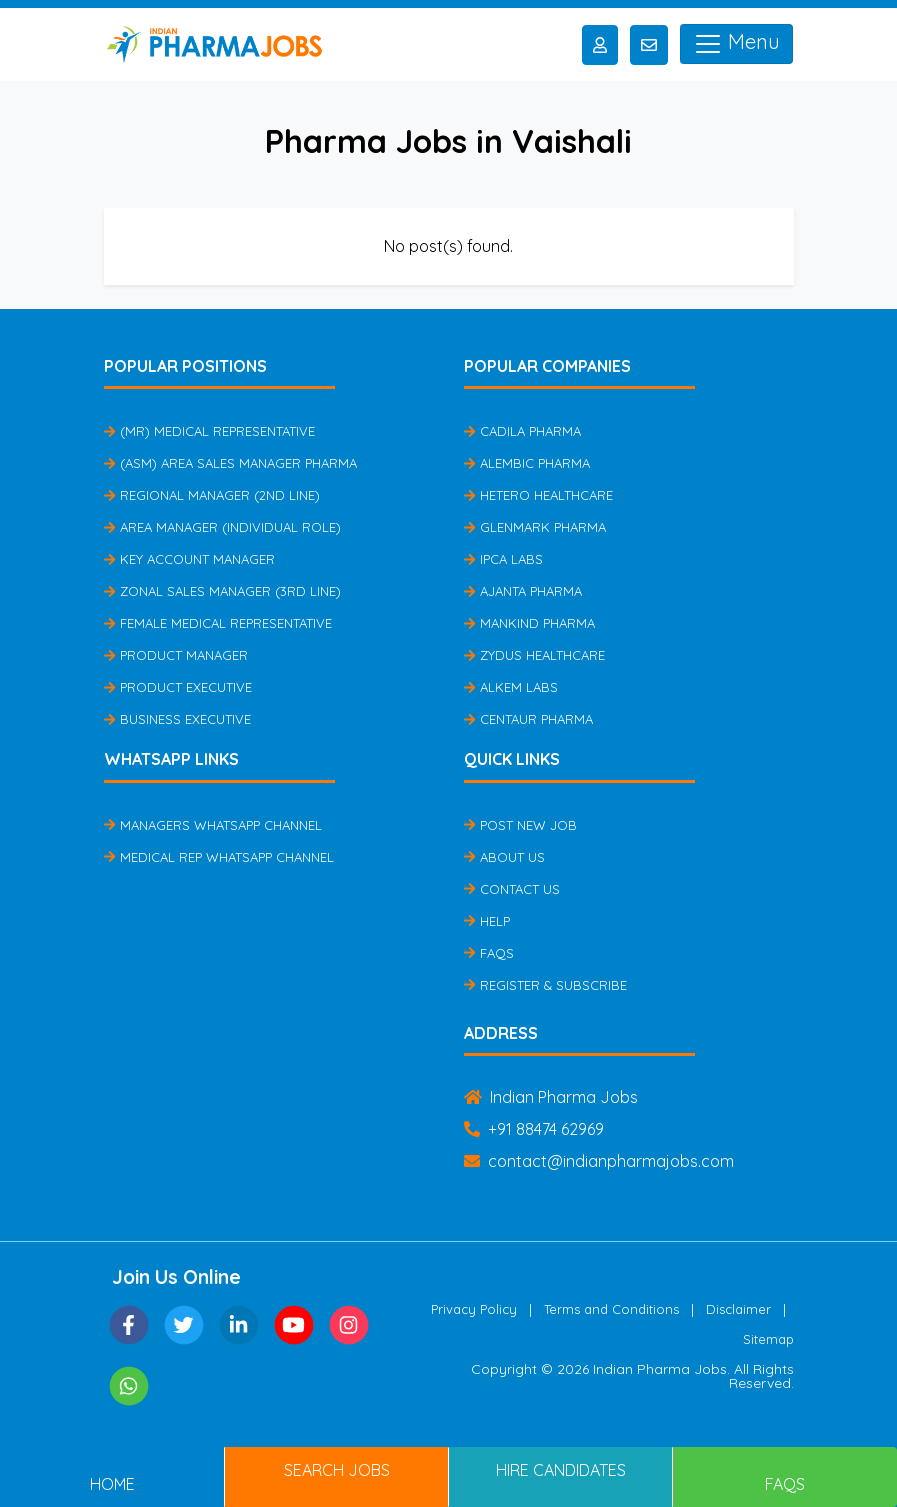  What do you see at coordinates (209, 431) in the screenshot?
I see `(MR) Medical Representative` at bounding box center [209, 431].